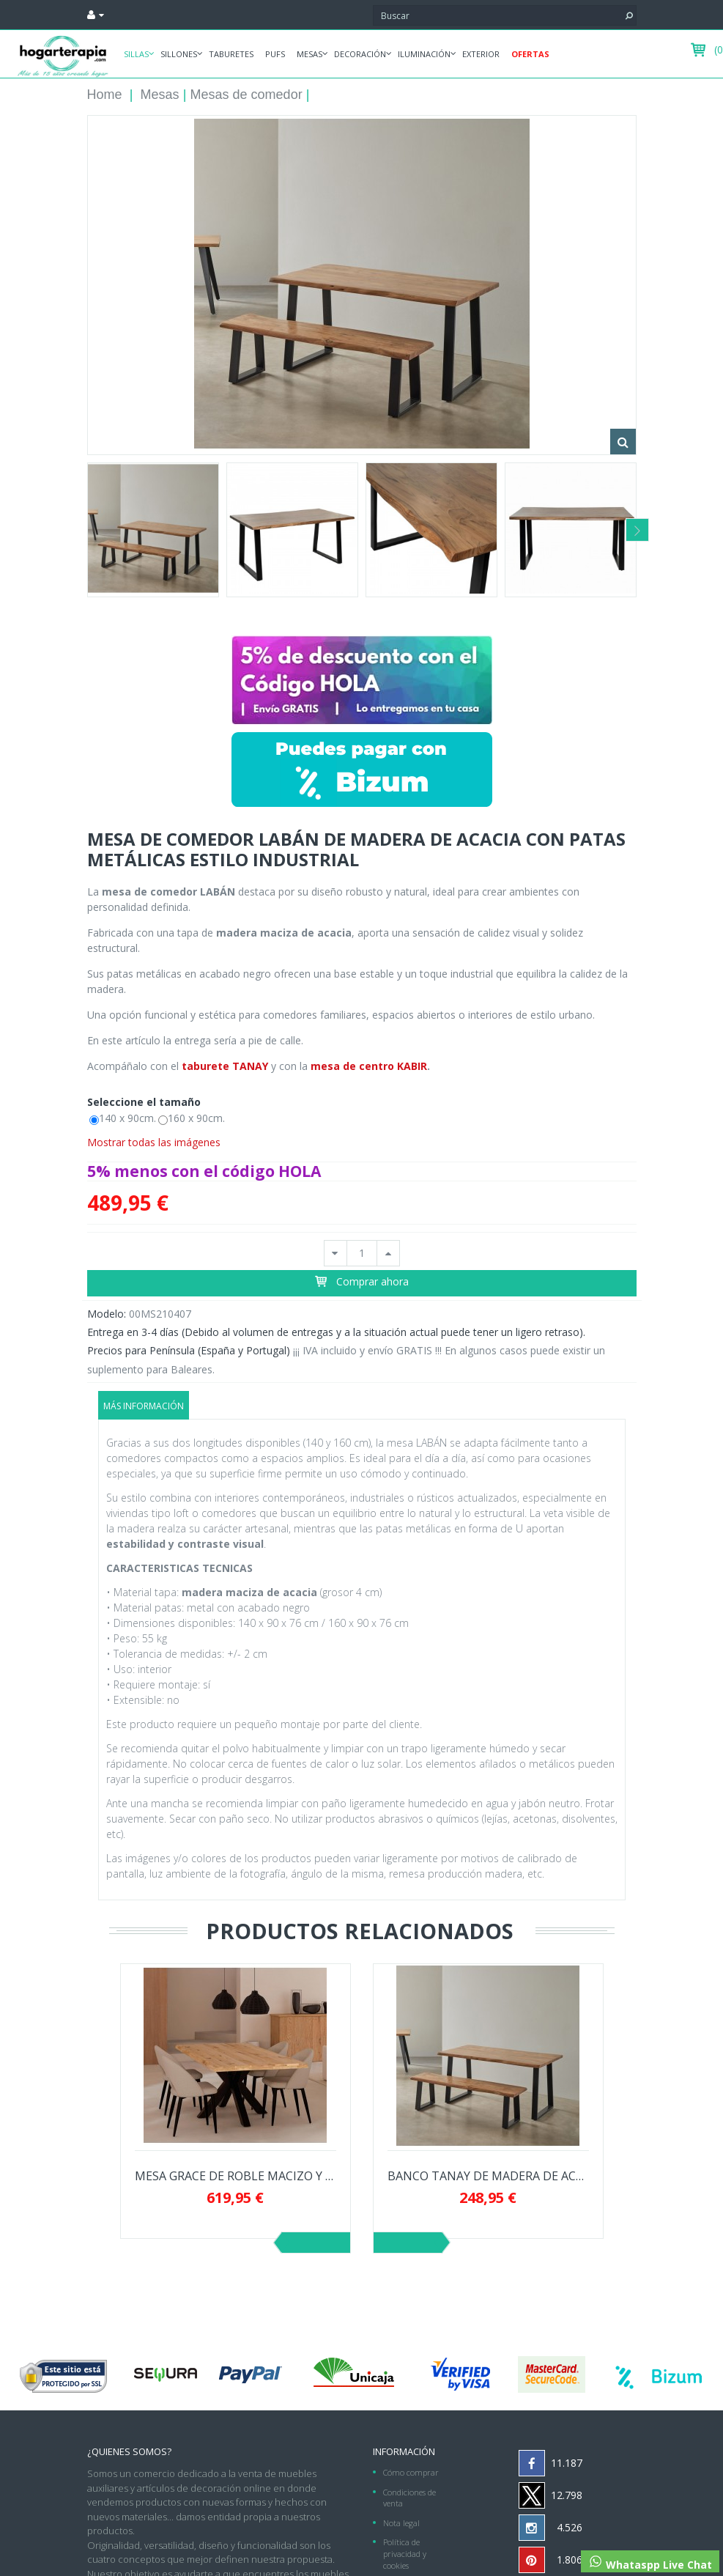 This screenshot has width=723, height=2576. Describe the element at coordinates (178, 53) in the screenshot. I see `Sillones` at that location.